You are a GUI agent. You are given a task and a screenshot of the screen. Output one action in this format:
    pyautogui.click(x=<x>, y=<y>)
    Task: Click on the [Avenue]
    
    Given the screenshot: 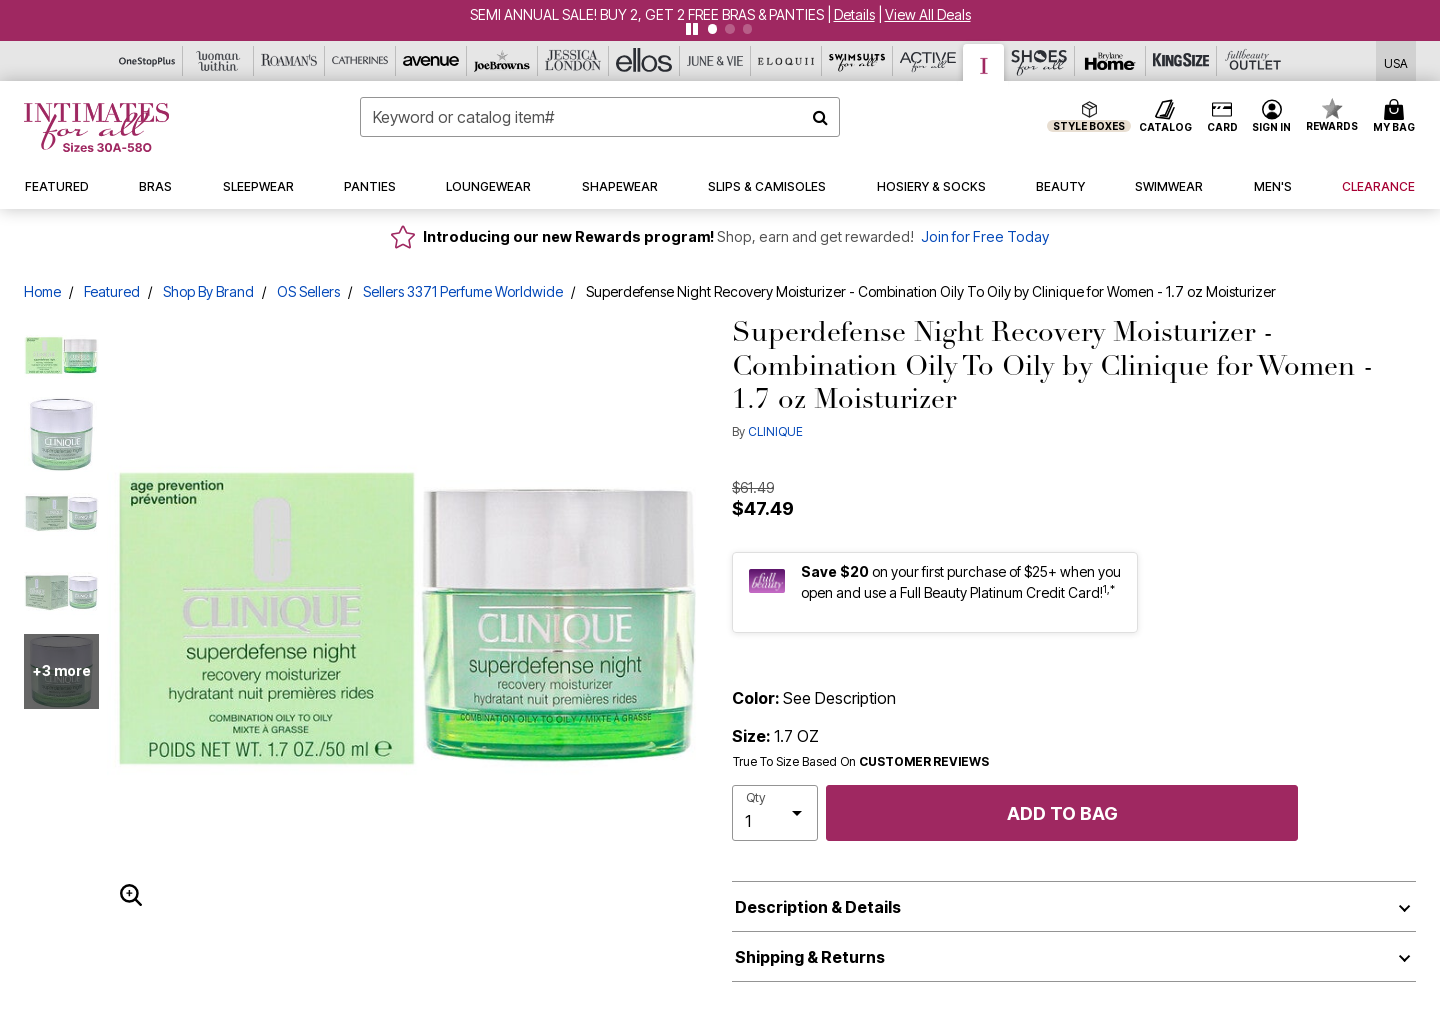 What is the action you would take?
    pyautogui.click(x=431, y=61)
    